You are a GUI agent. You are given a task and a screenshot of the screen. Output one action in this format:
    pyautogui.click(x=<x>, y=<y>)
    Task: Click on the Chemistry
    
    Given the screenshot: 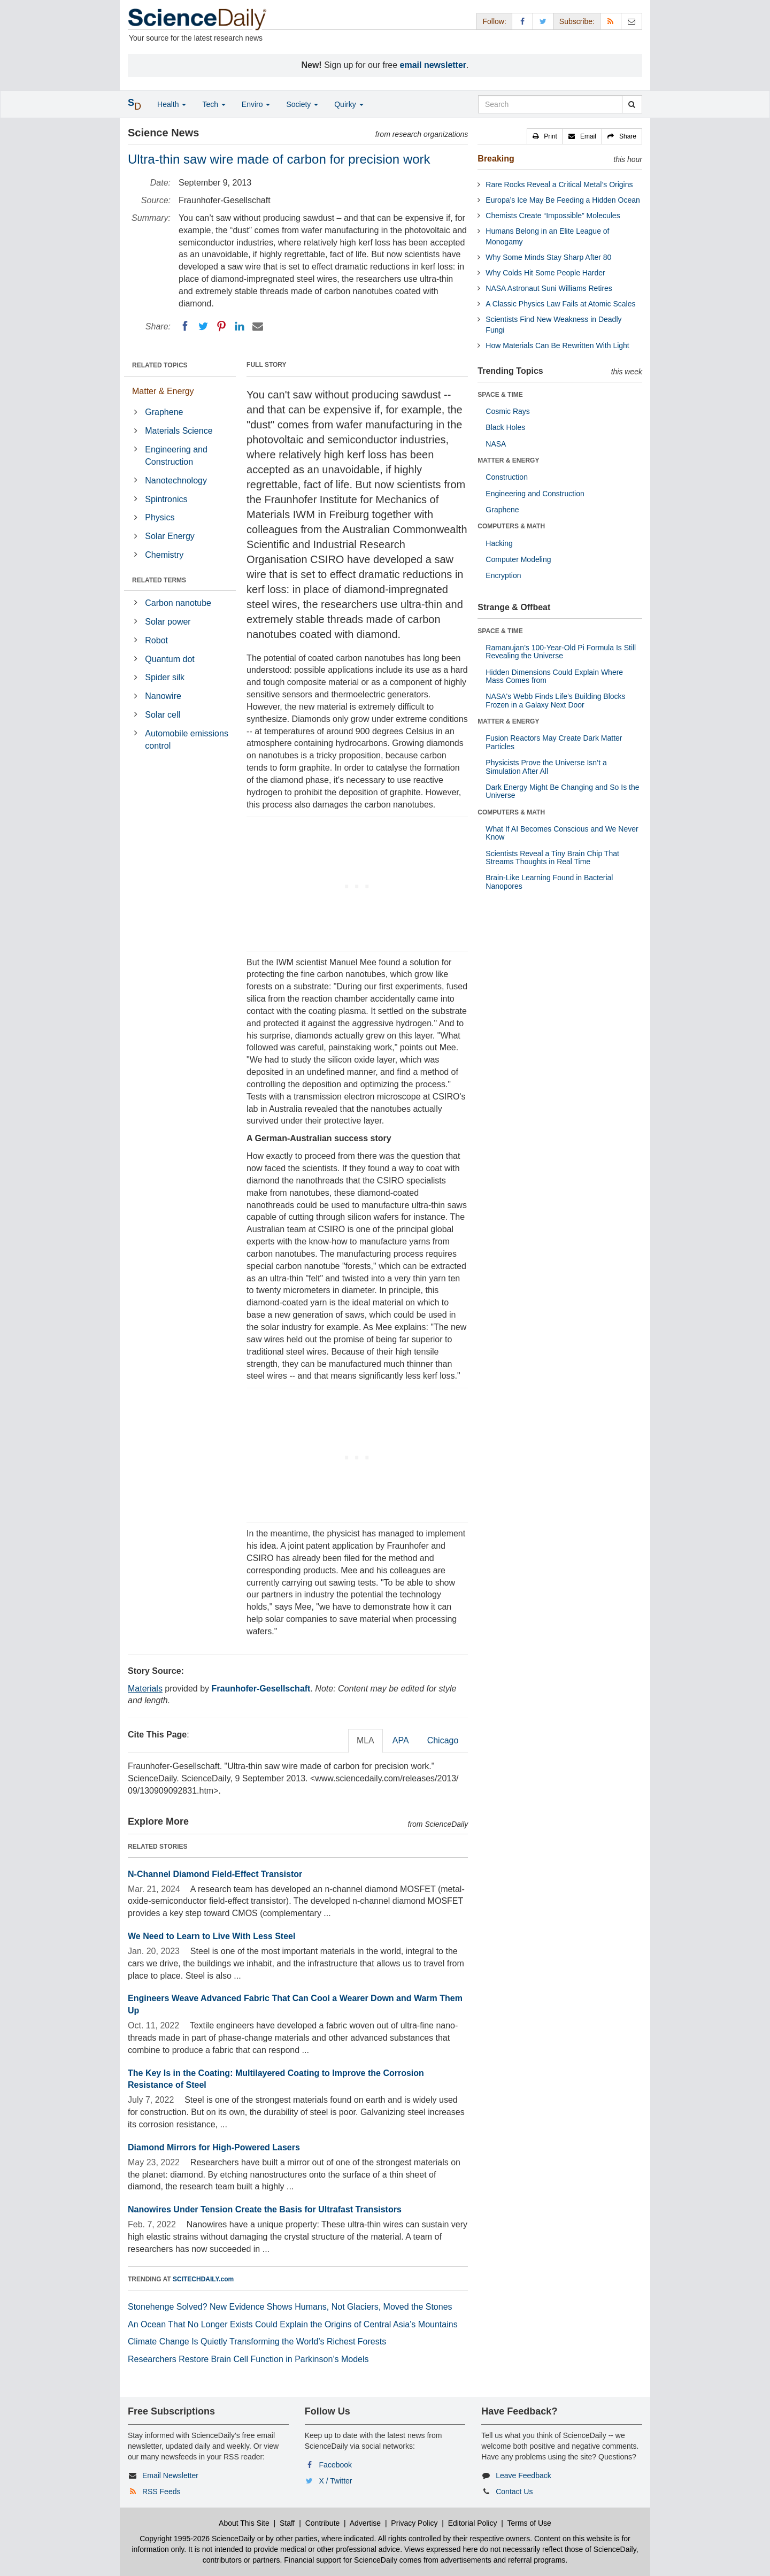 What is the action you would take?
    pyautogui.click(x=164, y=554)
    